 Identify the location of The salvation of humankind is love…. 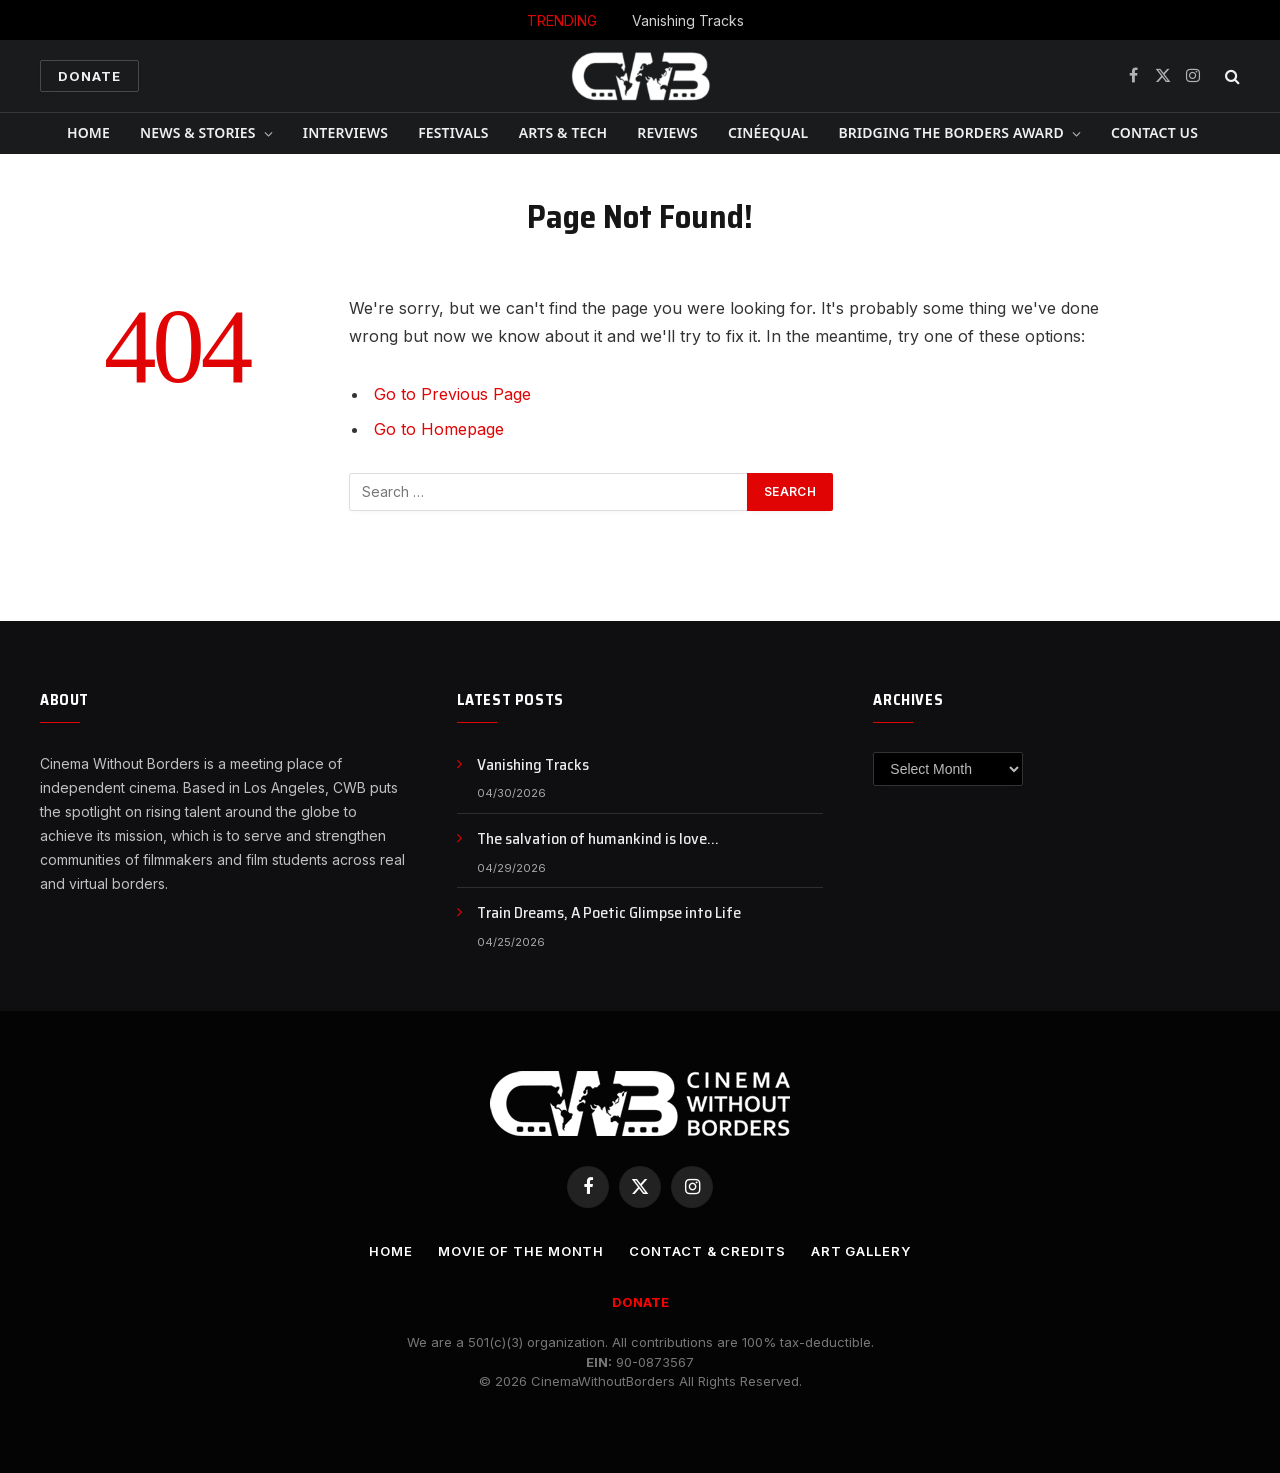
(598, 839).